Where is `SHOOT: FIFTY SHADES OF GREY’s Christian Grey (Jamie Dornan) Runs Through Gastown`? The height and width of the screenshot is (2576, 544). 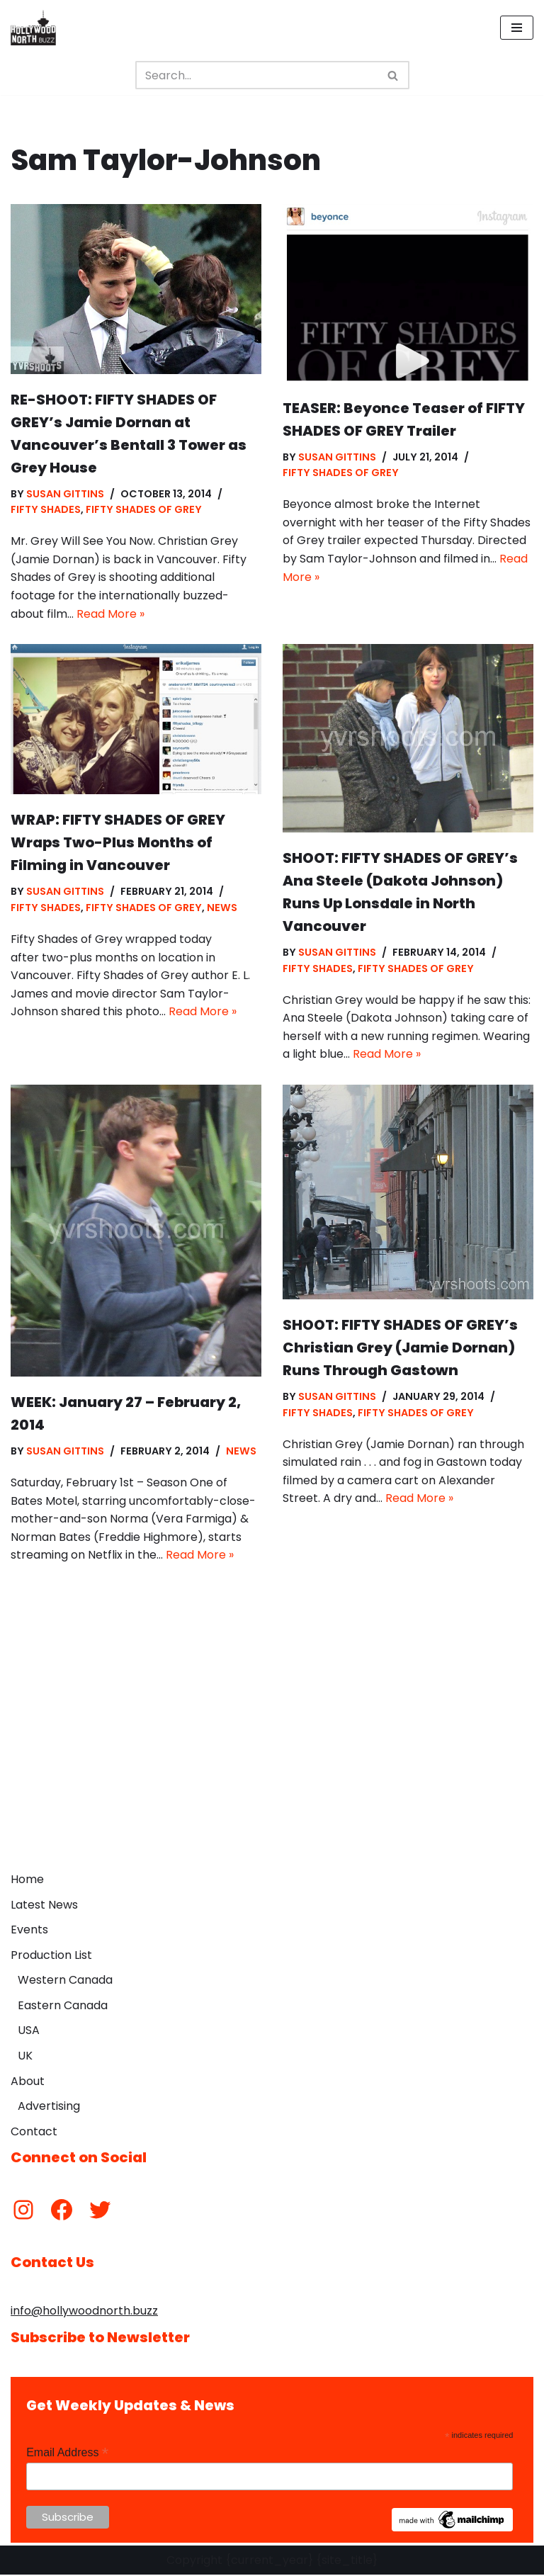
SHOOT: FIFTY SHADES OF GREY’s Christian Grey (Jamie Dornan) Runs Through Gastown is located at coordinates (400, 1348).